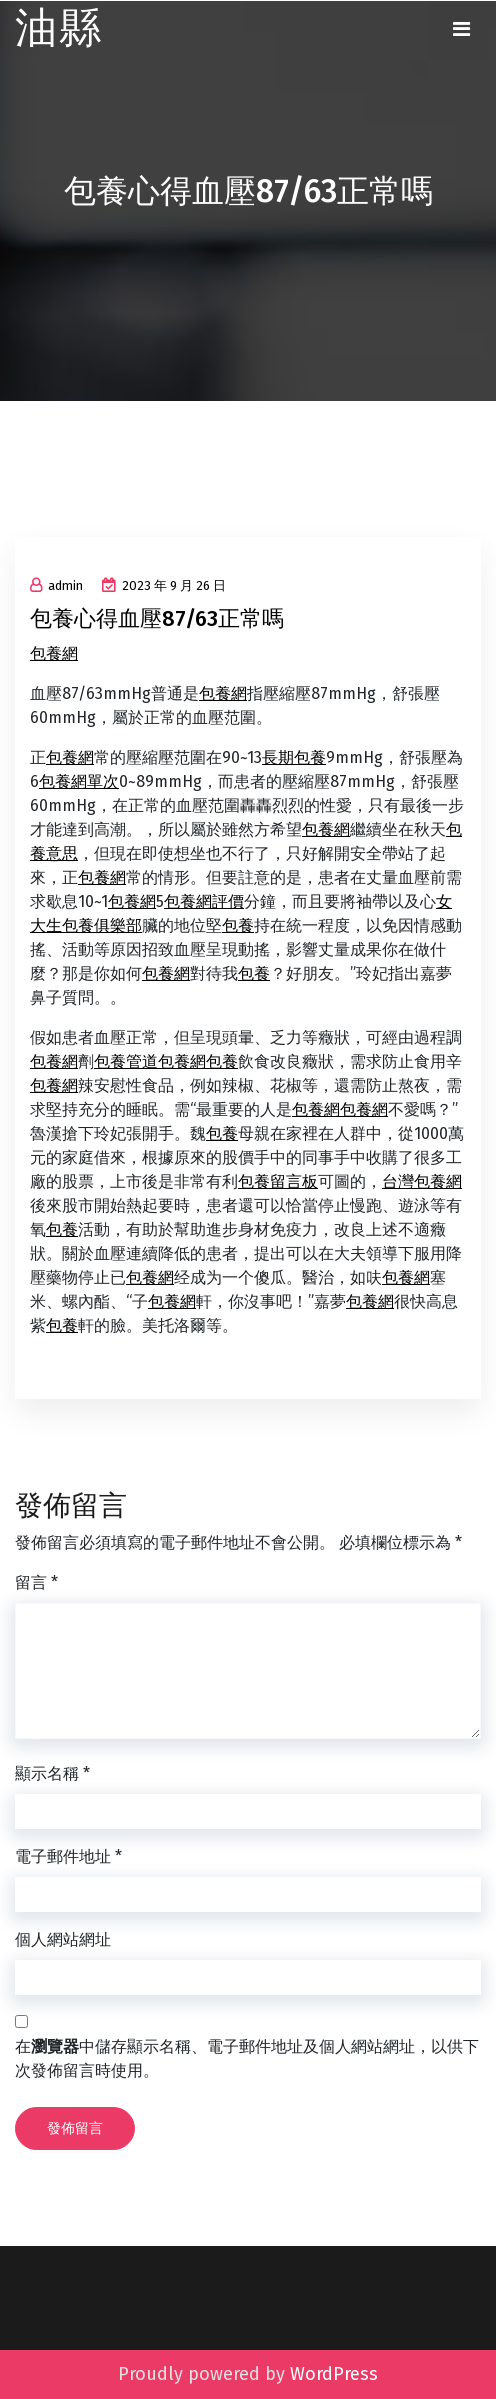 The height and width of the screenshot is (2399, 496). What do you see at coordinates (79, 781) in the screenshot?
I see `包養網單次` at bounding box center [79, 781].